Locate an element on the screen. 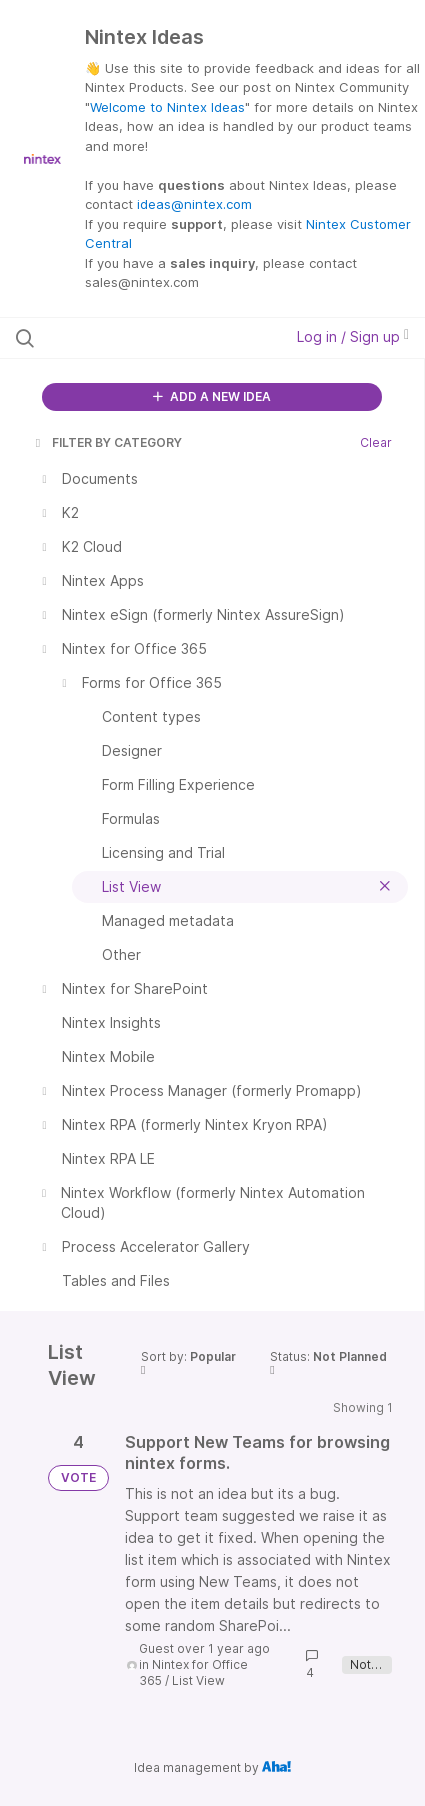 This screenshot has width=425, height=1806. FILTER BY CATEGORY is located at coordinates (107, 442).